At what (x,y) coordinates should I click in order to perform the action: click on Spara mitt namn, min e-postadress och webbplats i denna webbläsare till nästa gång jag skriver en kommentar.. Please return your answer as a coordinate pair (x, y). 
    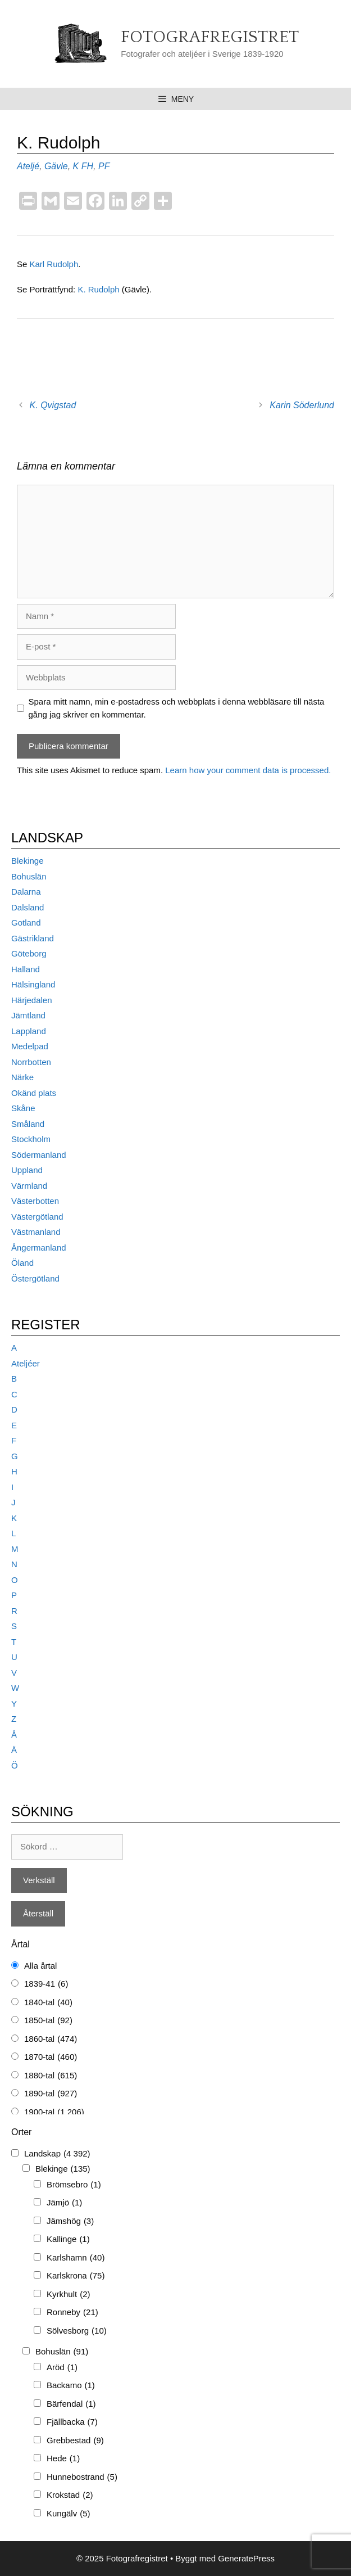
    Looking at the image, I should click on (177, 708).